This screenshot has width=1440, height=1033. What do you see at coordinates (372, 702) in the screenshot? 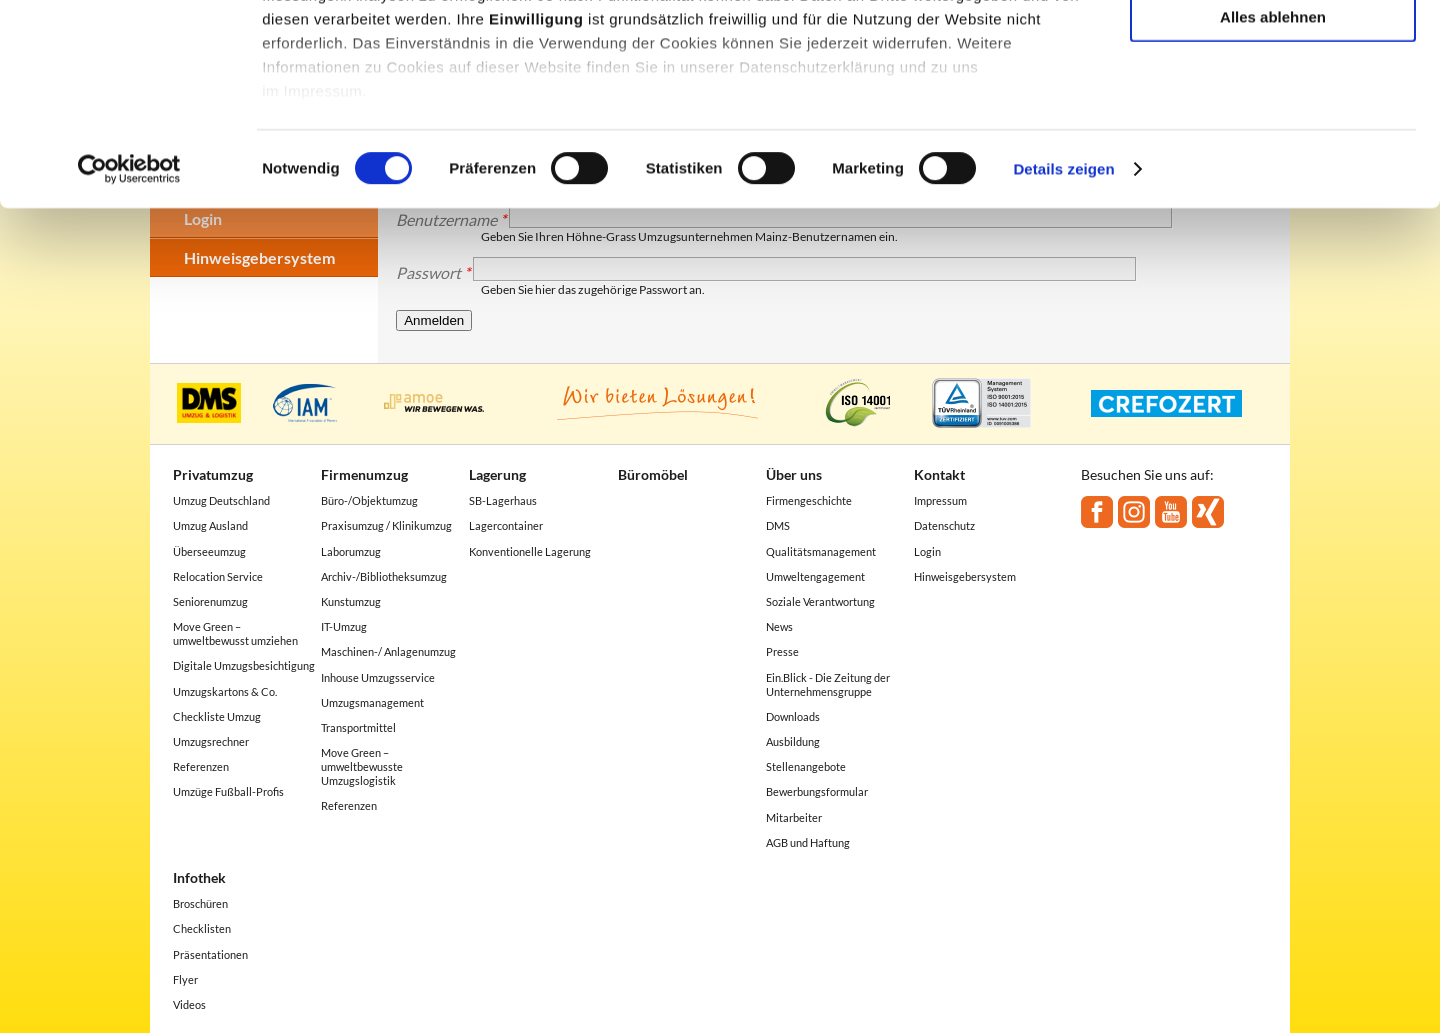
I see `Umzugsmanagement` at bounding box center [372, 702].